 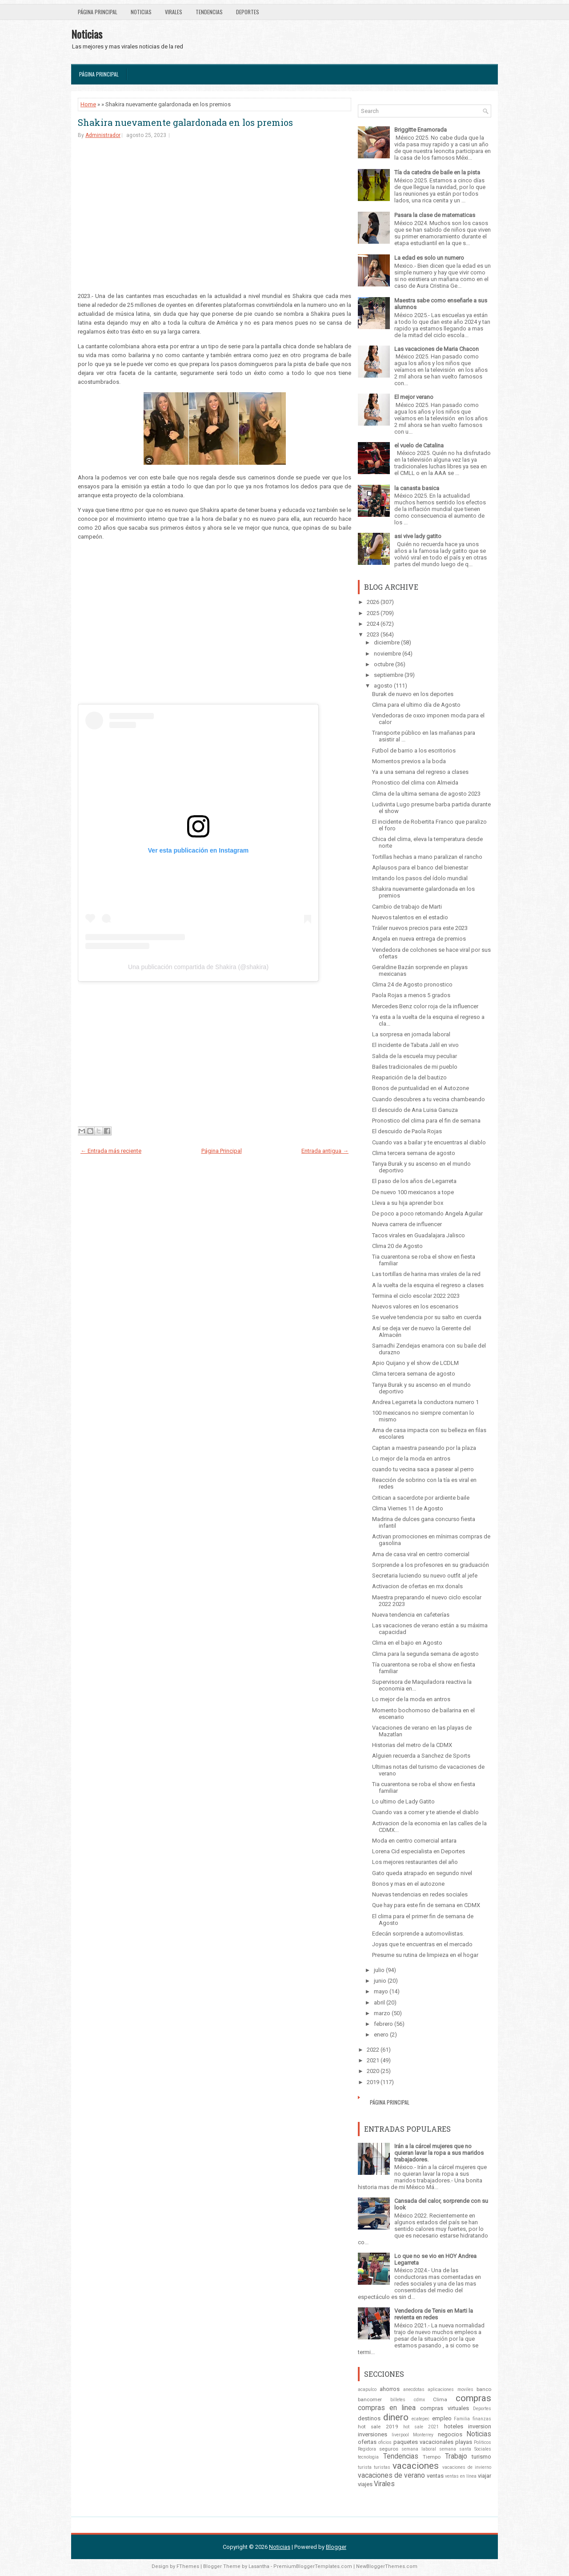 What do you see at coordinates (414, 1840) in the screenshot?
I see `Moda en centro comercial antara` at bounding box center [414, 1840].